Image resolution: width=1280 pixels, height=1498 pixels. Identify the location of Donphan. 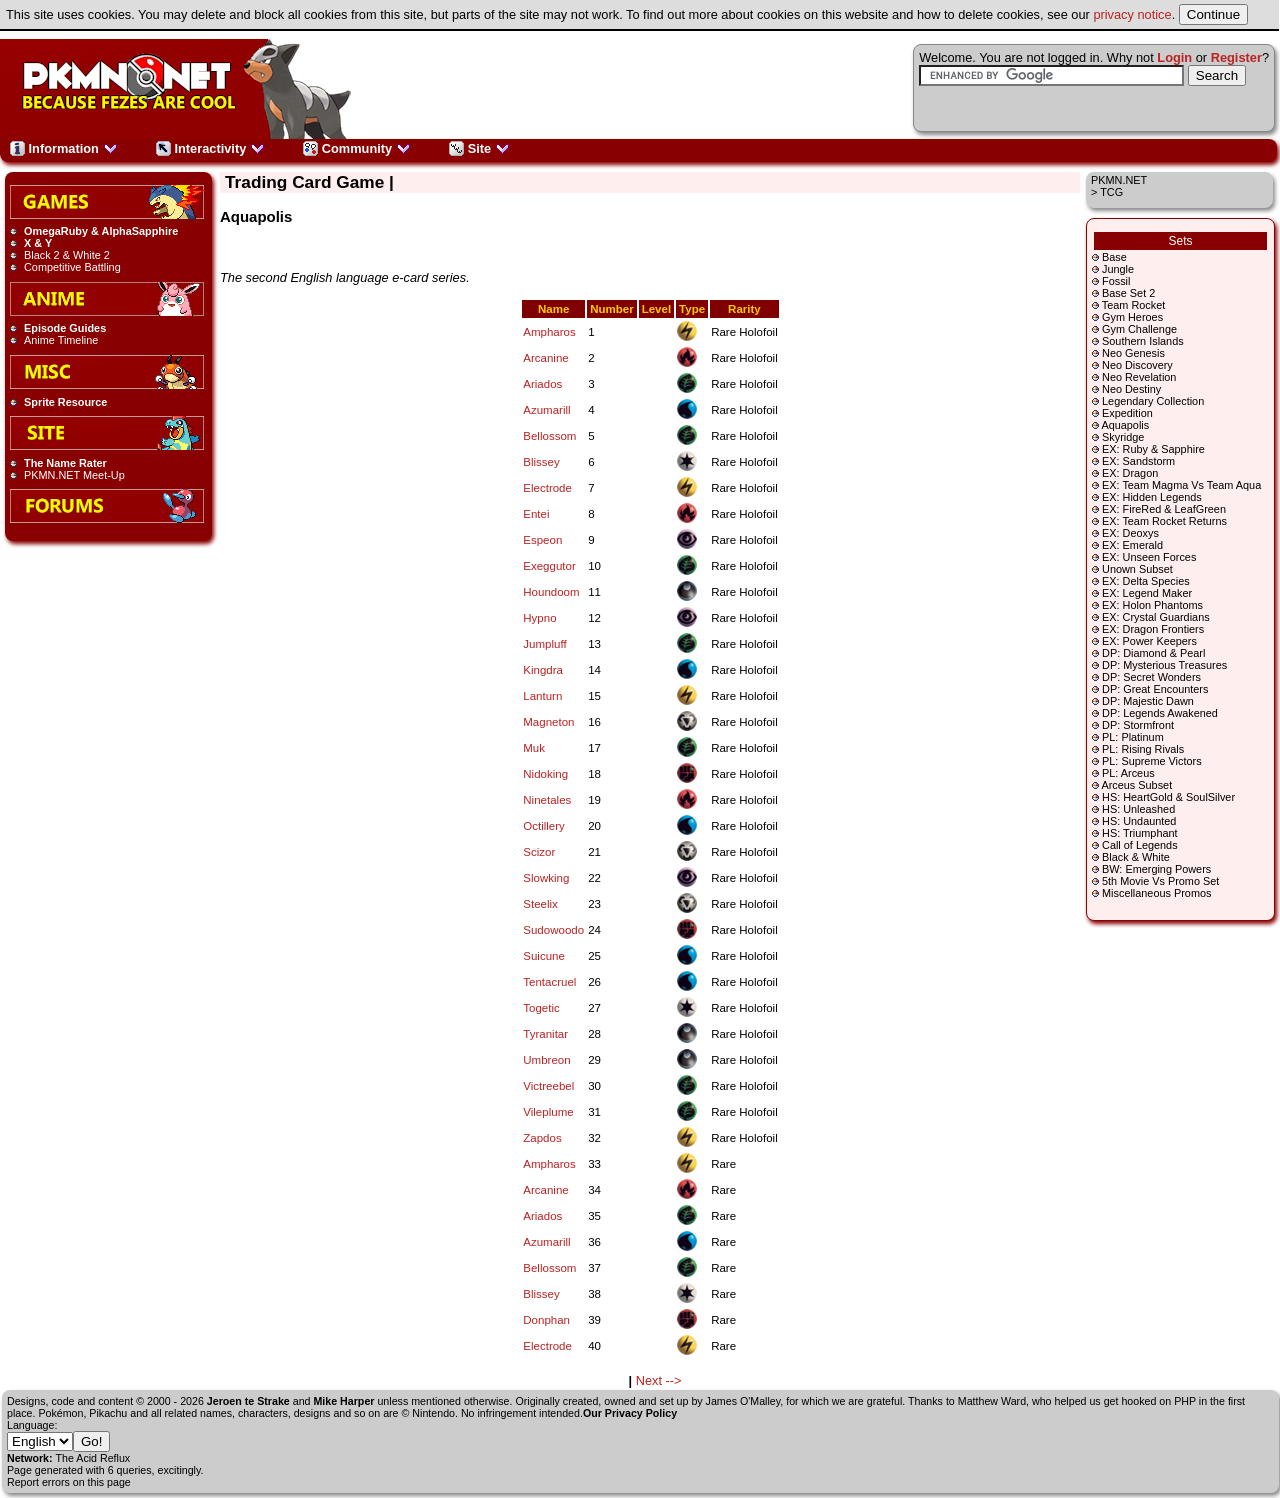
(546, 1320).